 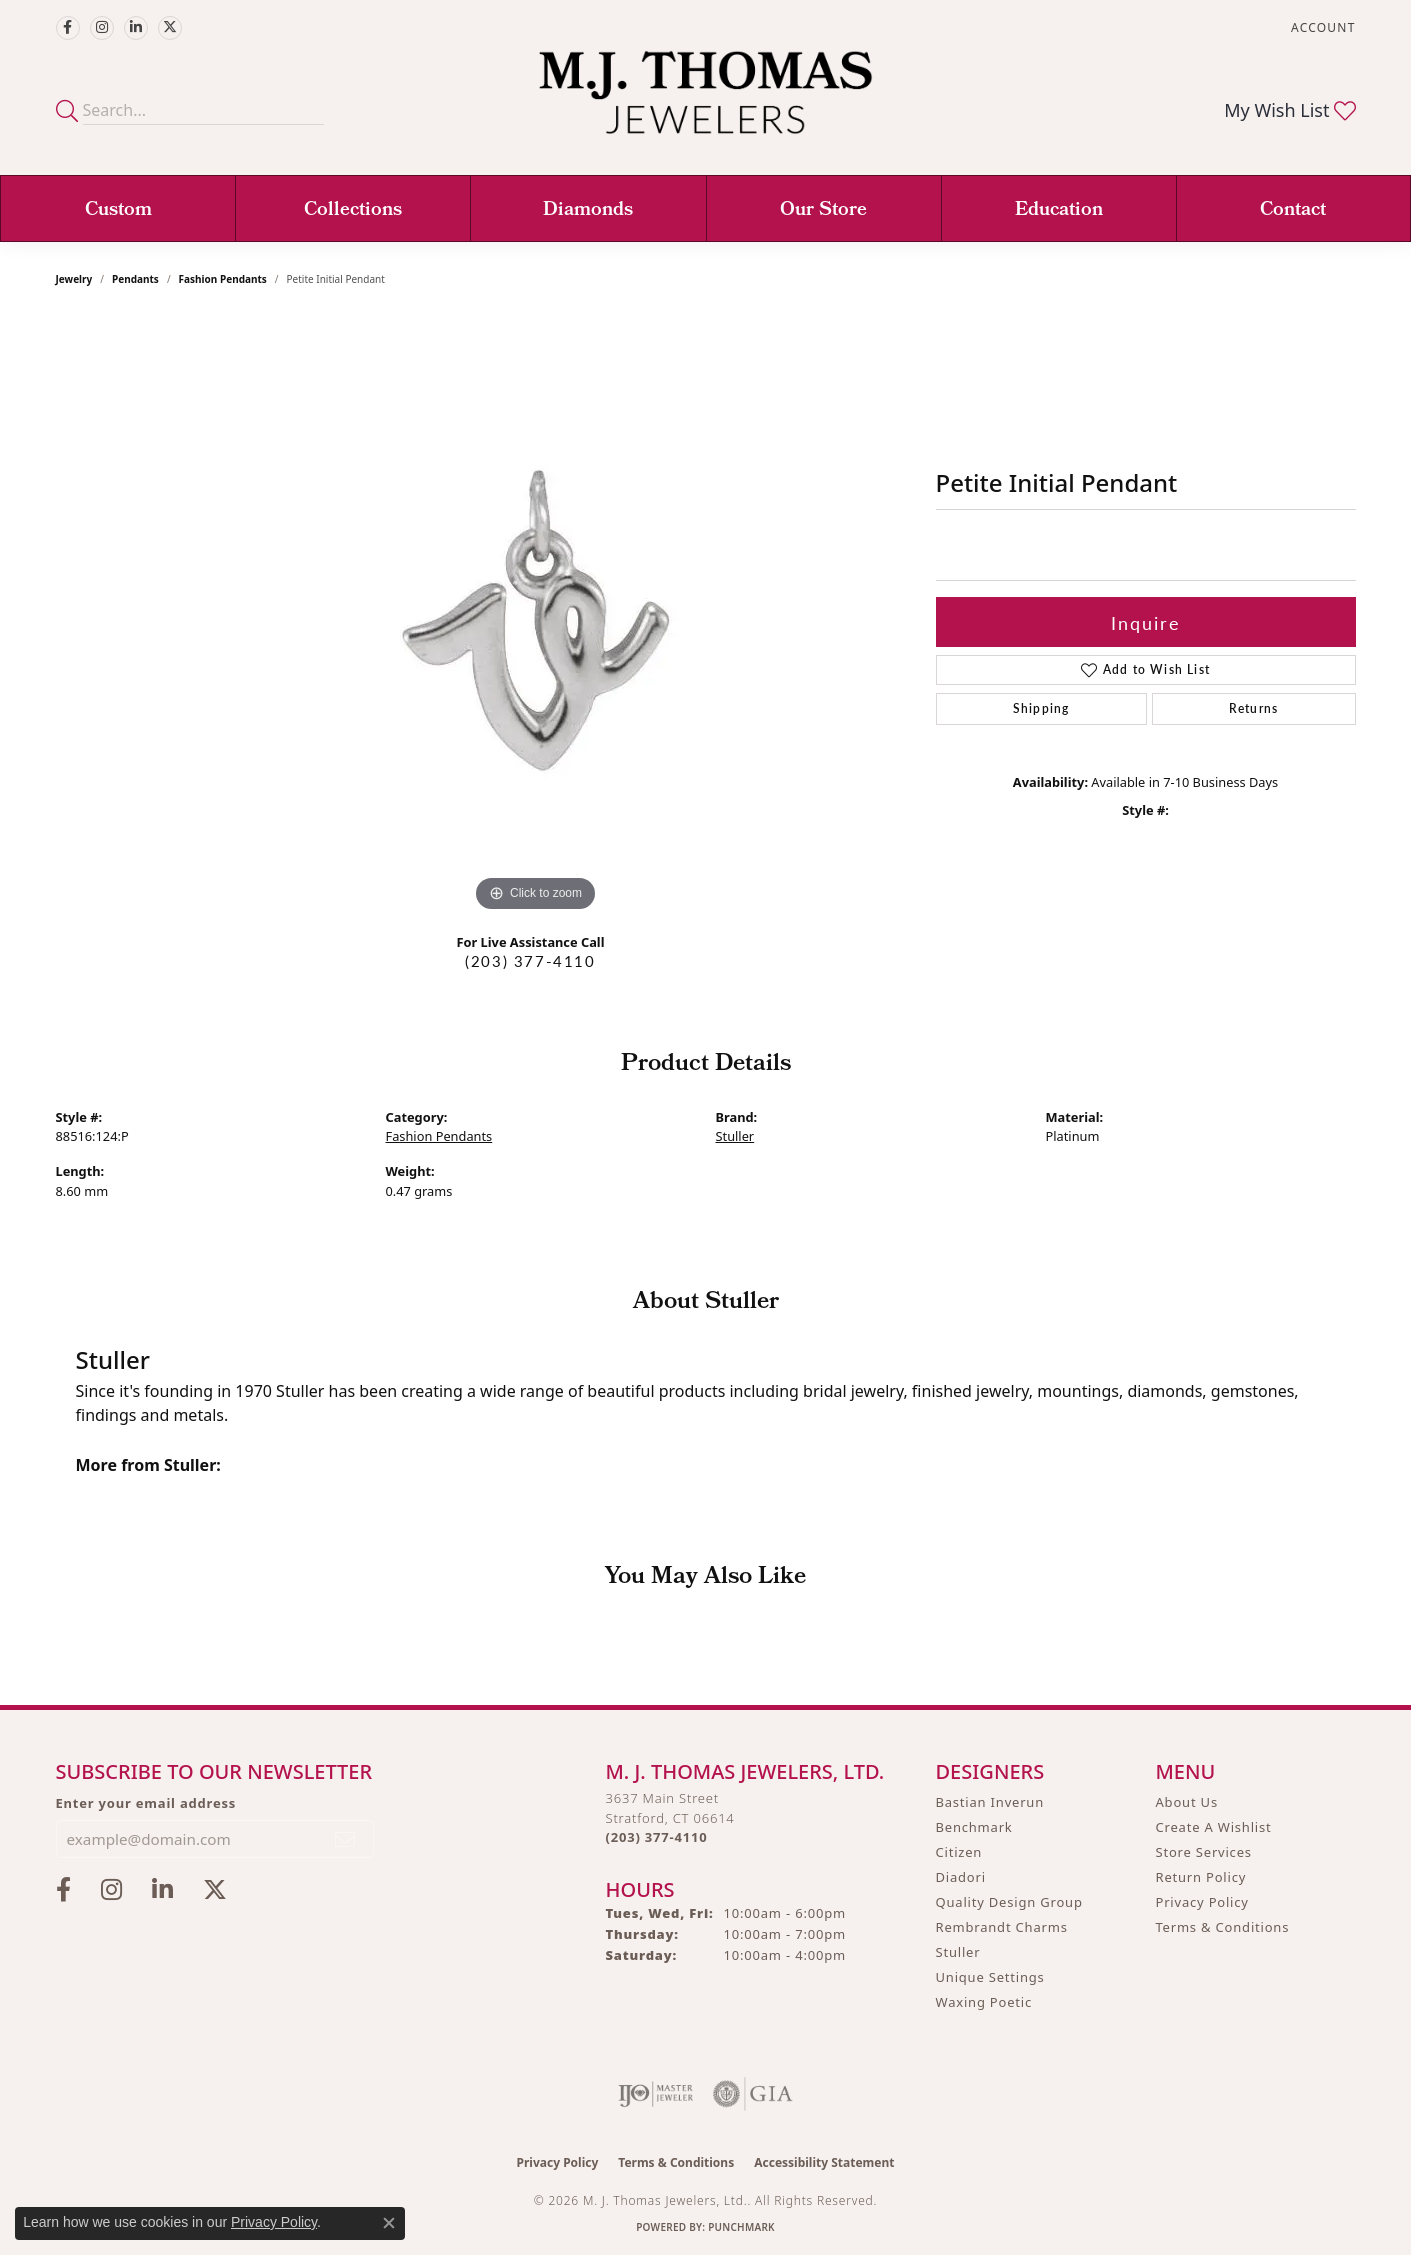 I want to click on [Close consent popup], so click(x=389, y=2223).